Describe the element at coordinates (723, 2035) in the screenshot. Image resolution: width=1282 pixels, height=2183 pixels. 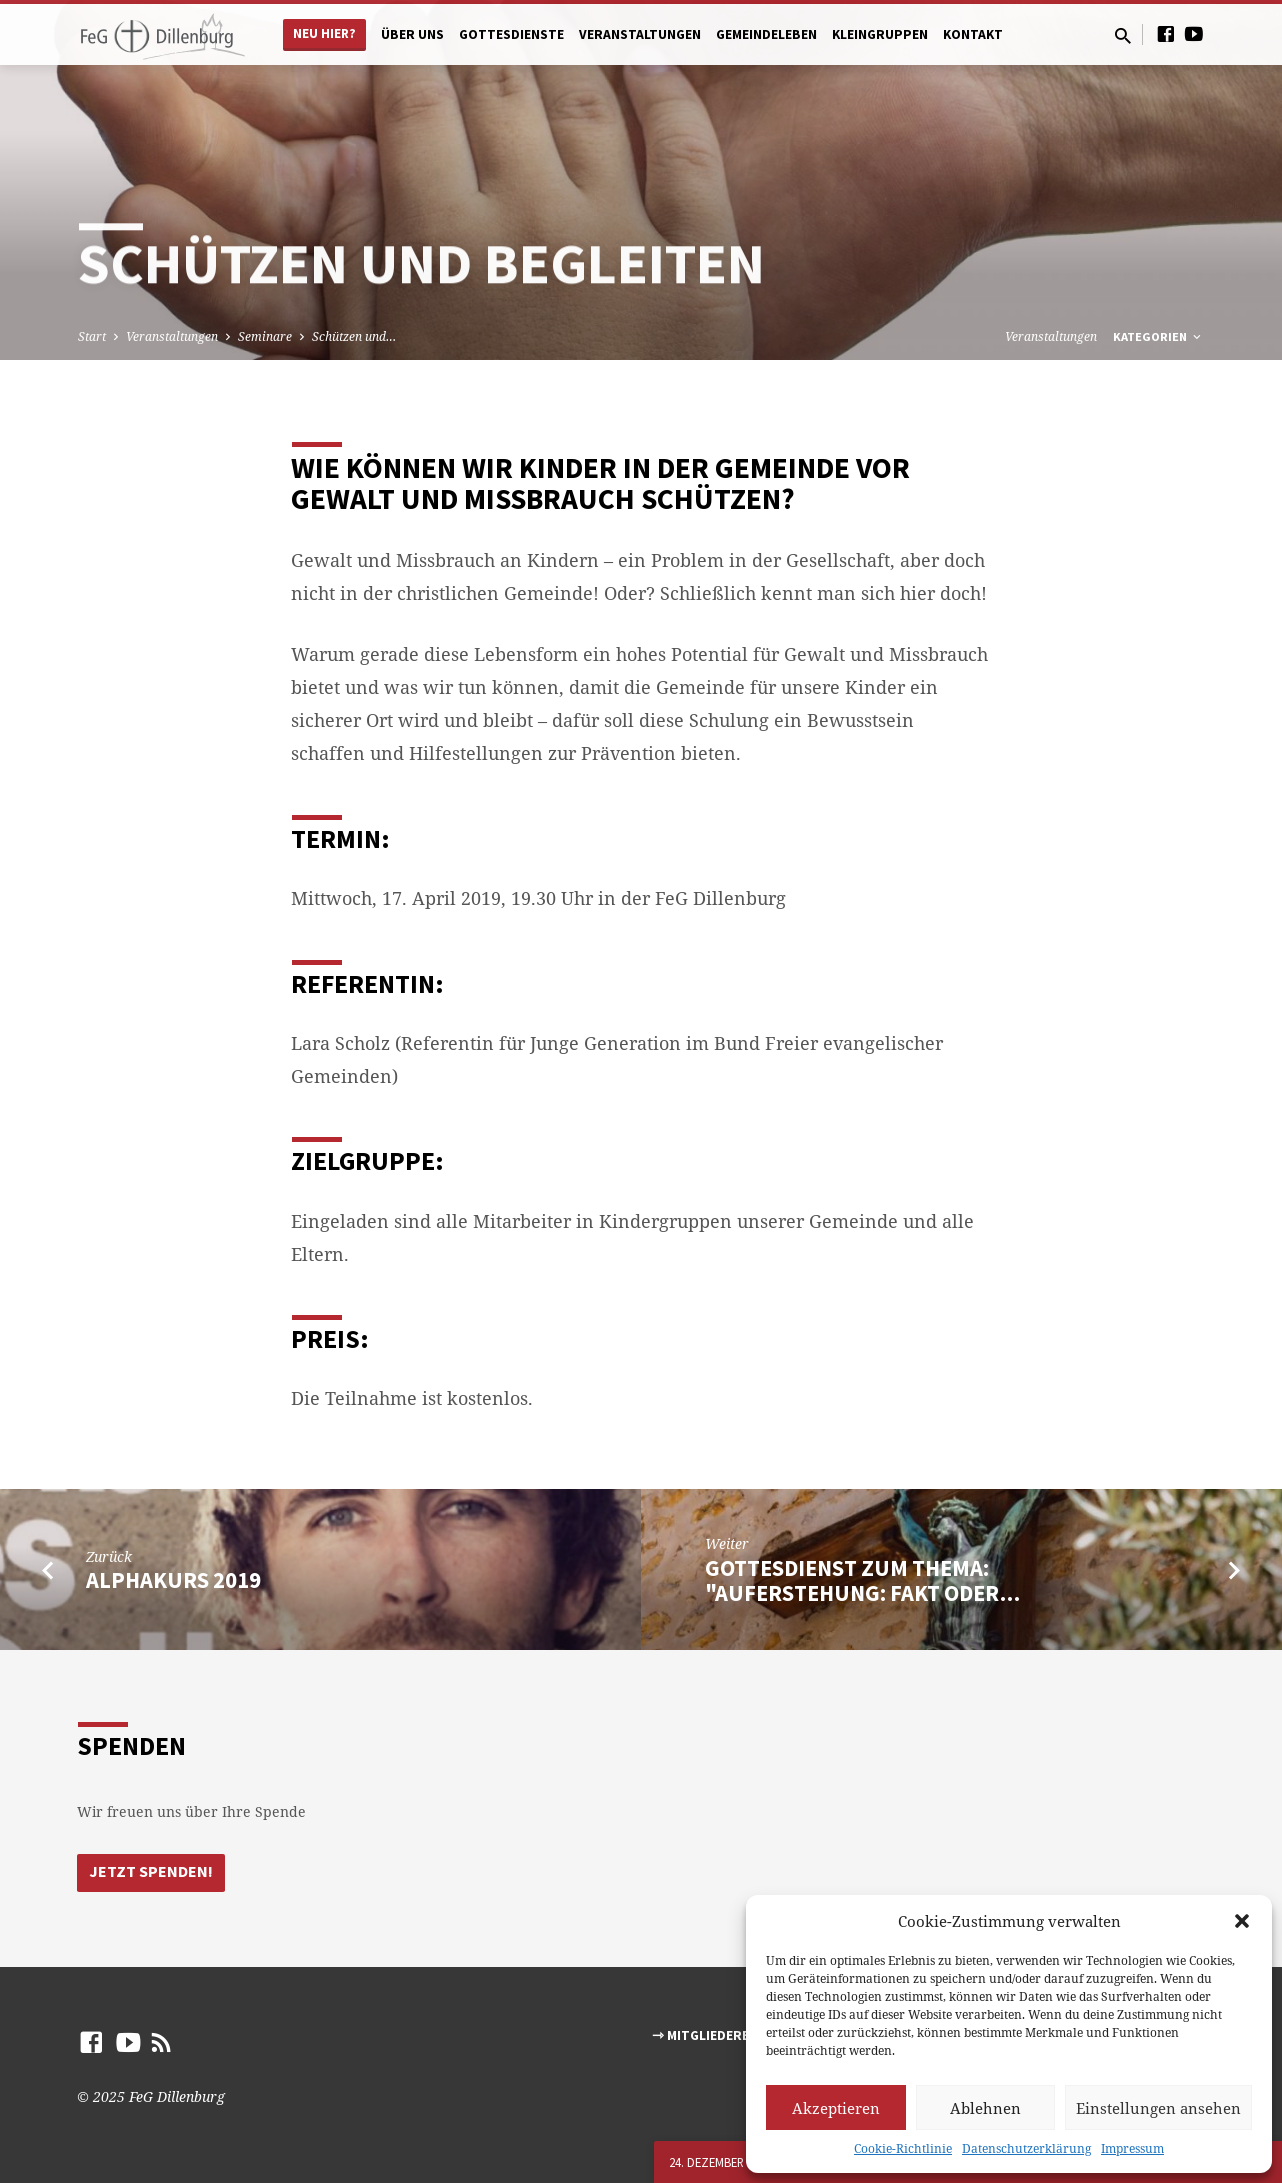
I see `⇾ Mitgliederbereich` at that location.